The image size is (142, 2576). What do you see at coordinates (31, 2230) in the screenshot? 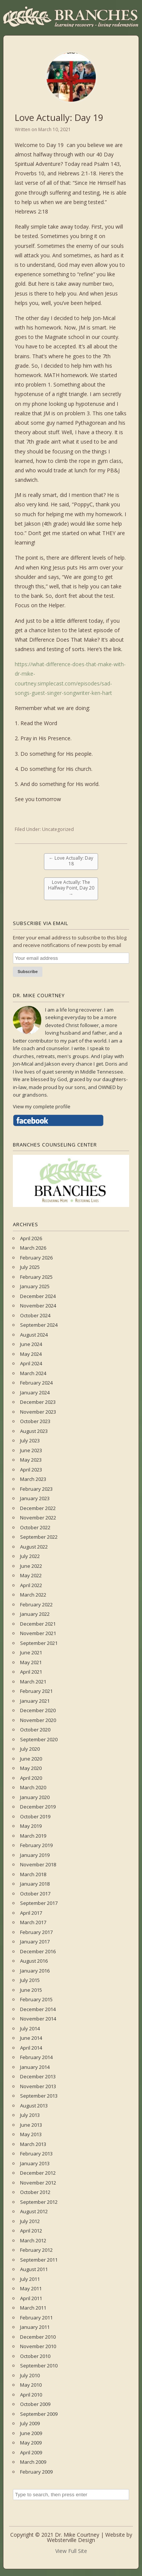
I see `April 2012` at bounding box center [31, 2230].